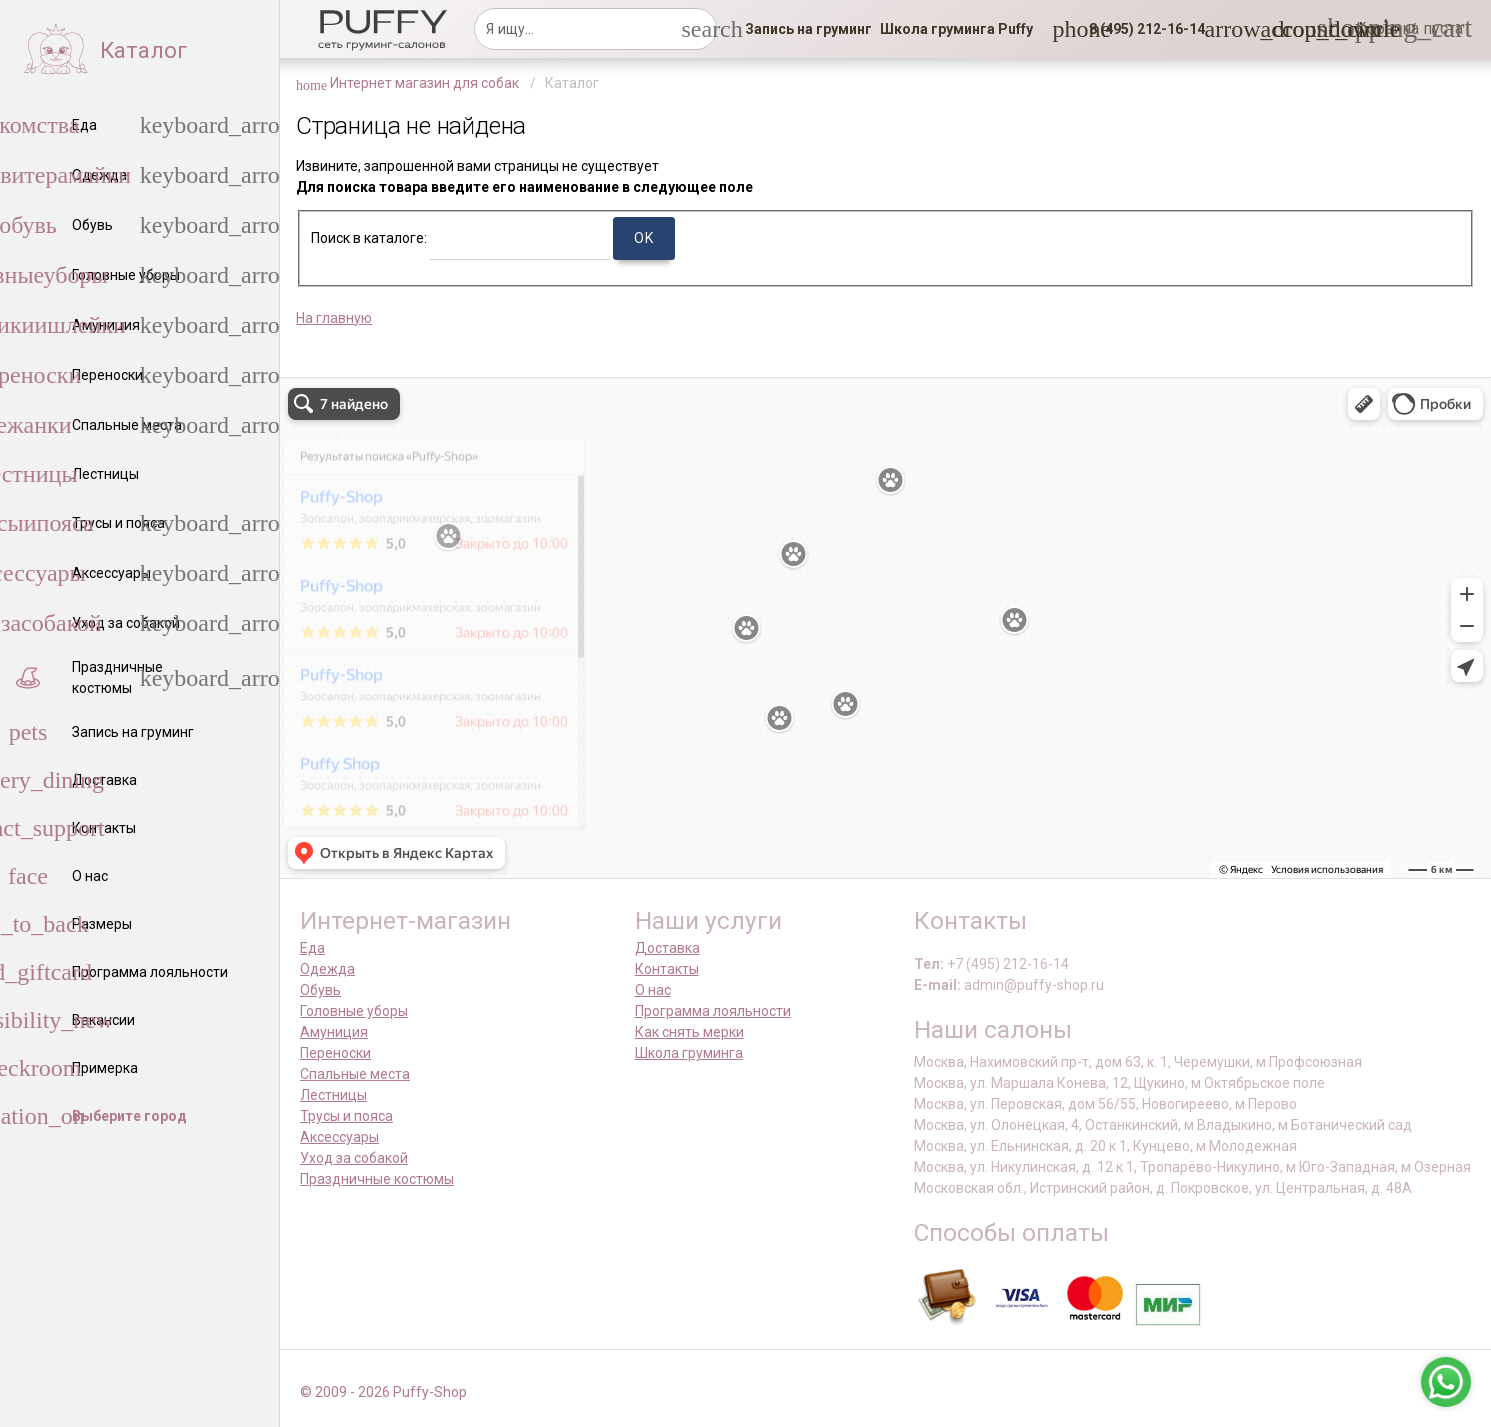 The width and height of the screenshot is (1491, 1427). What do you see at coordinates (808, 29) in the screenshot?
I see `[link]` at bounding box center [808, 29].